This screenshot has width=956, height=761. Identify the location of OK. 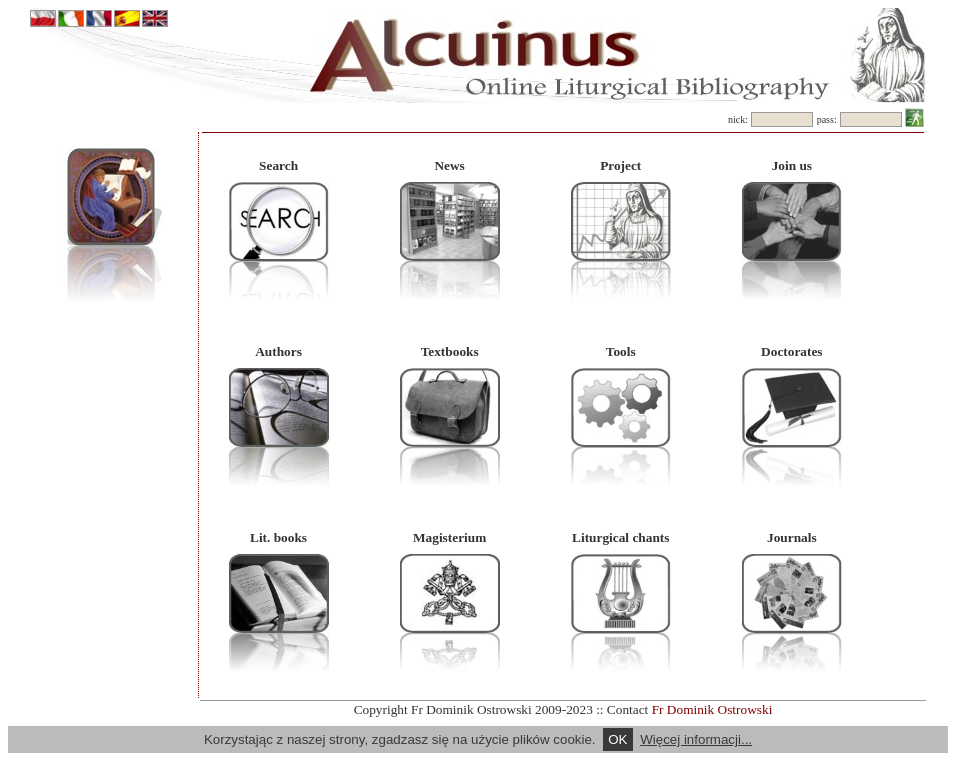
(617, 739).